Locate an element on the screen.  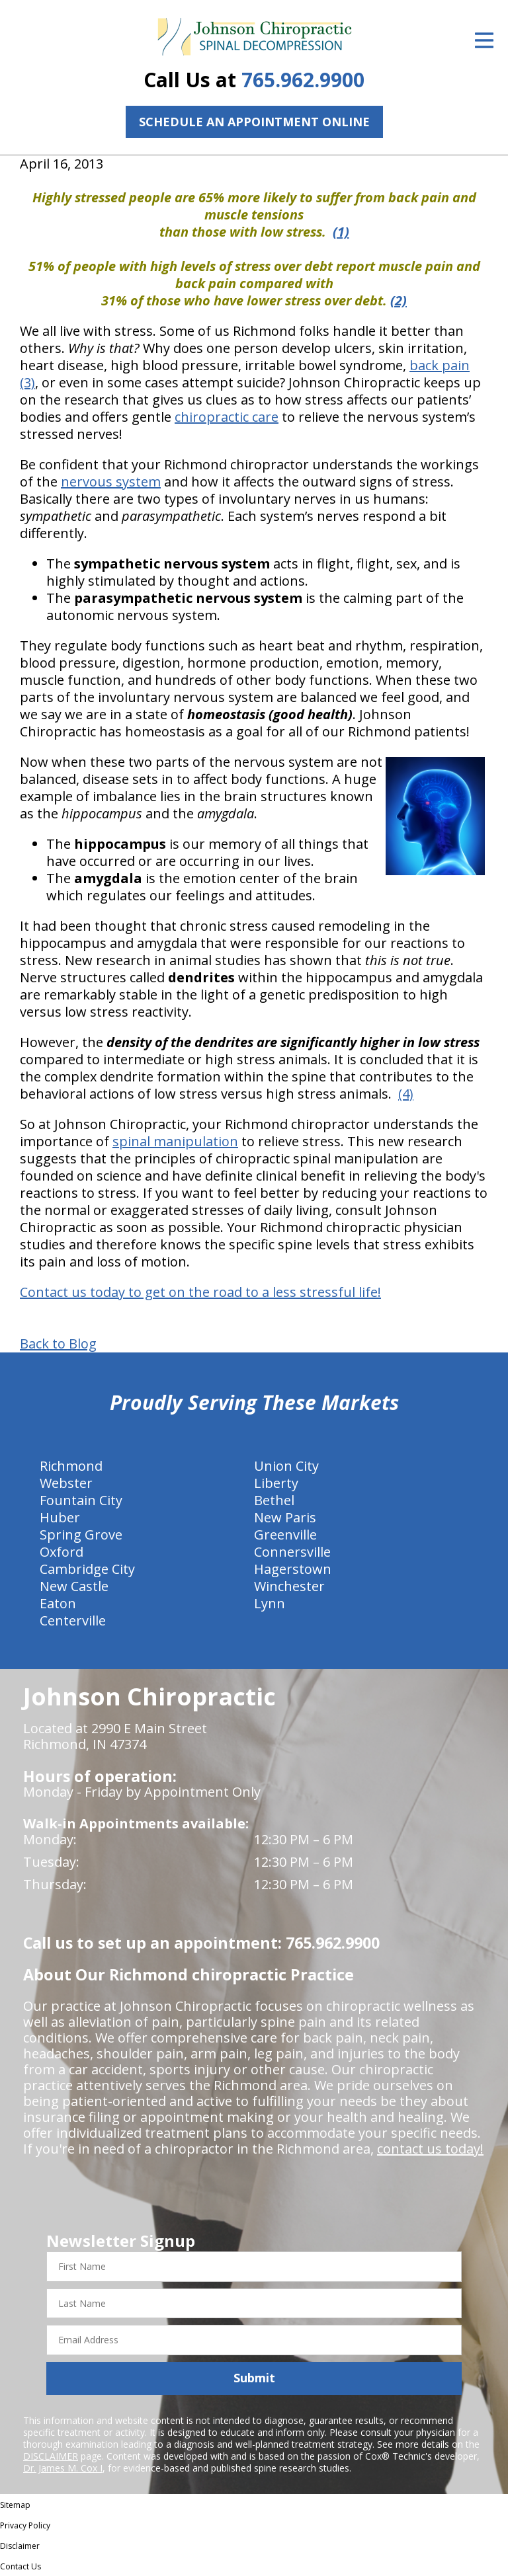
spinal manipulation is located at coordinates (175, 1141).